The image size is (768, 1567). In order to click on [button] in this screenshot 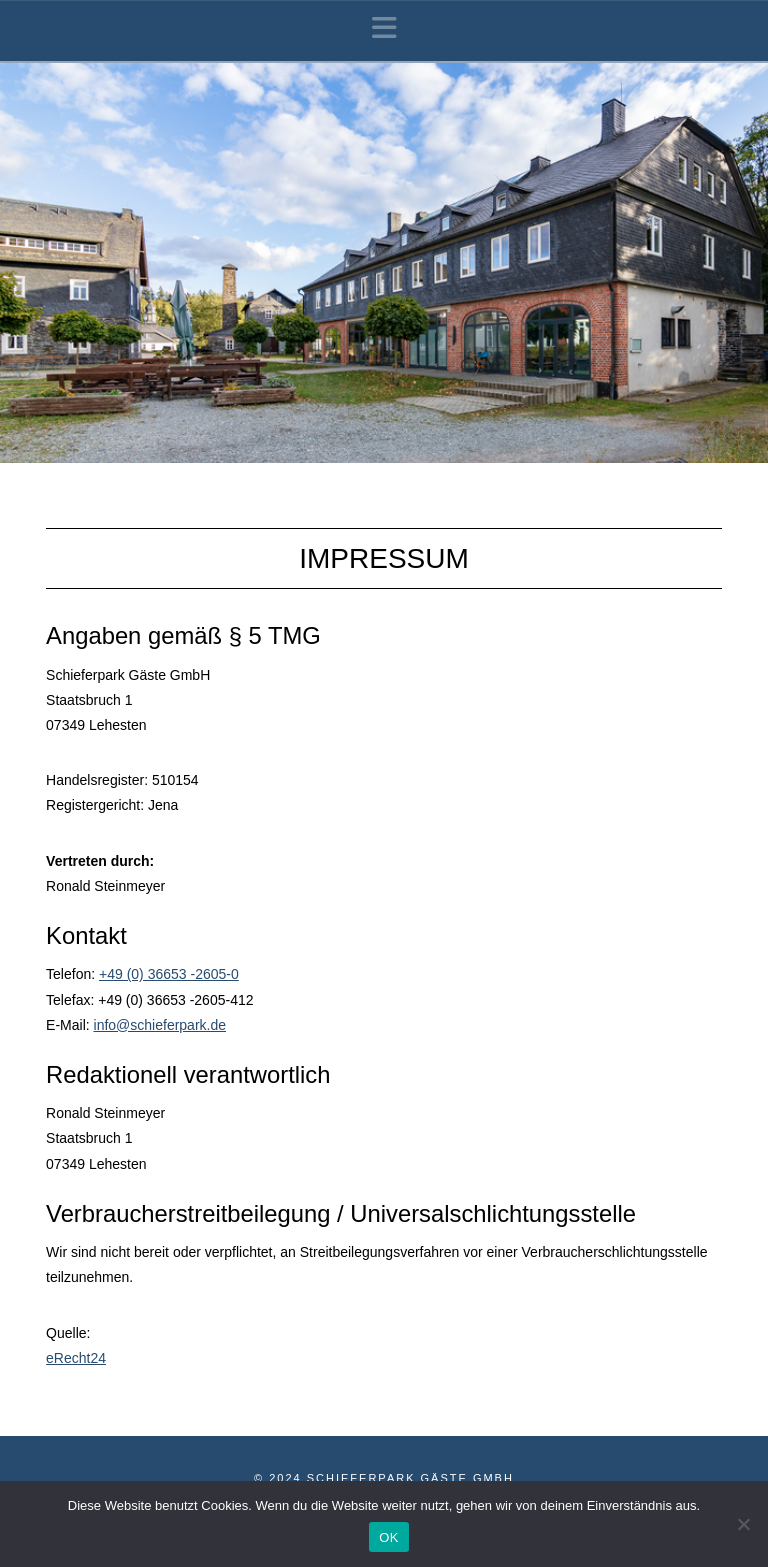, I will do `click(384, 28)`.